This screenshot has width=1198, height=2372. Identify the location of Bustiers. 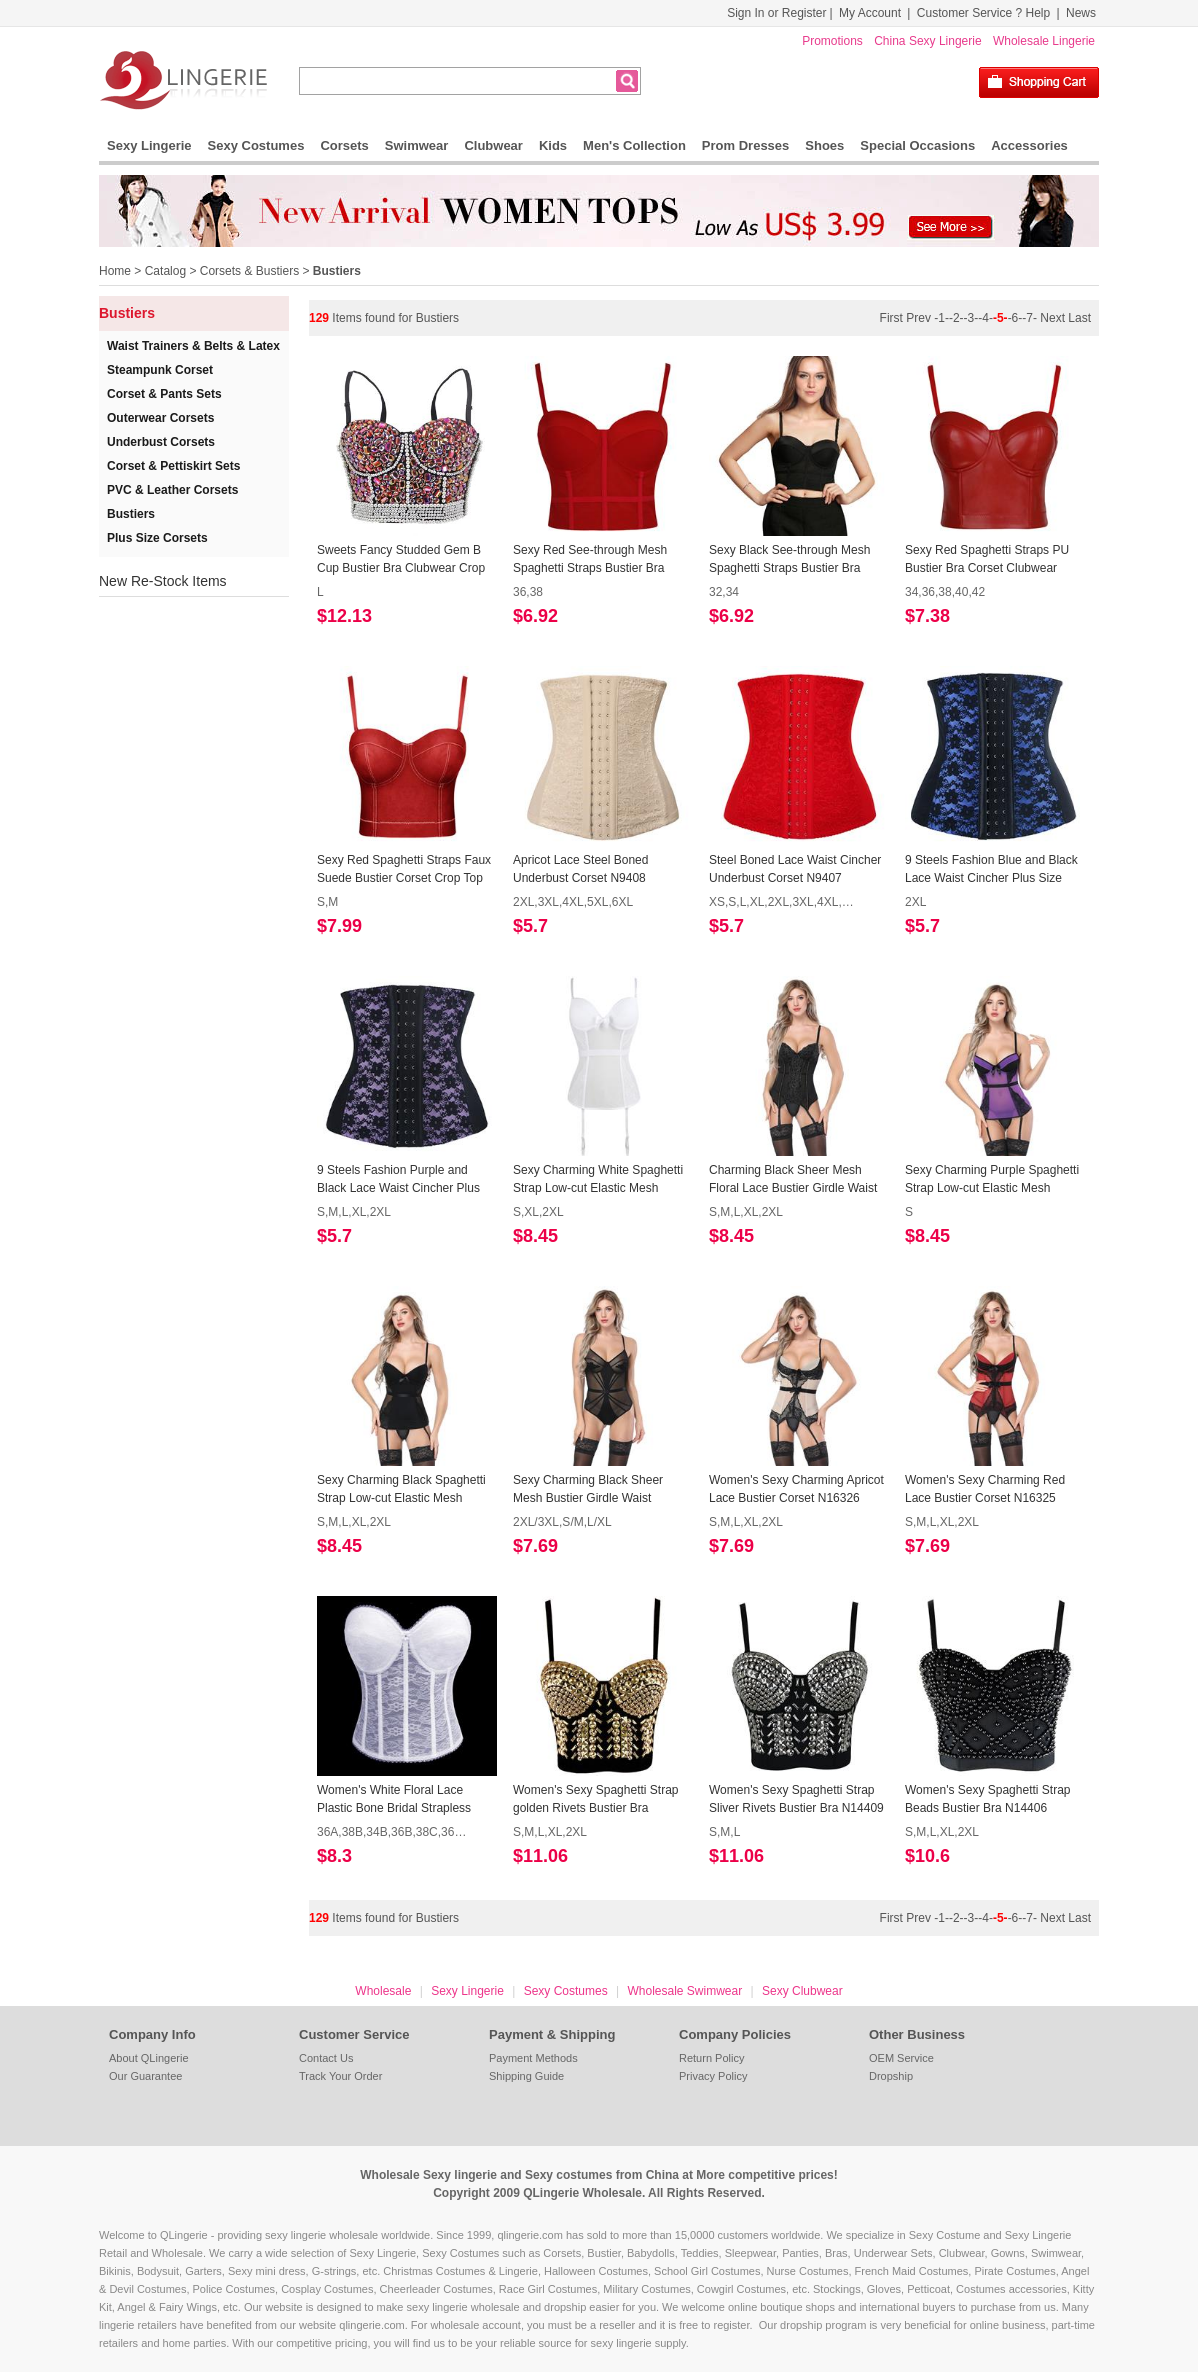
(337, 271).